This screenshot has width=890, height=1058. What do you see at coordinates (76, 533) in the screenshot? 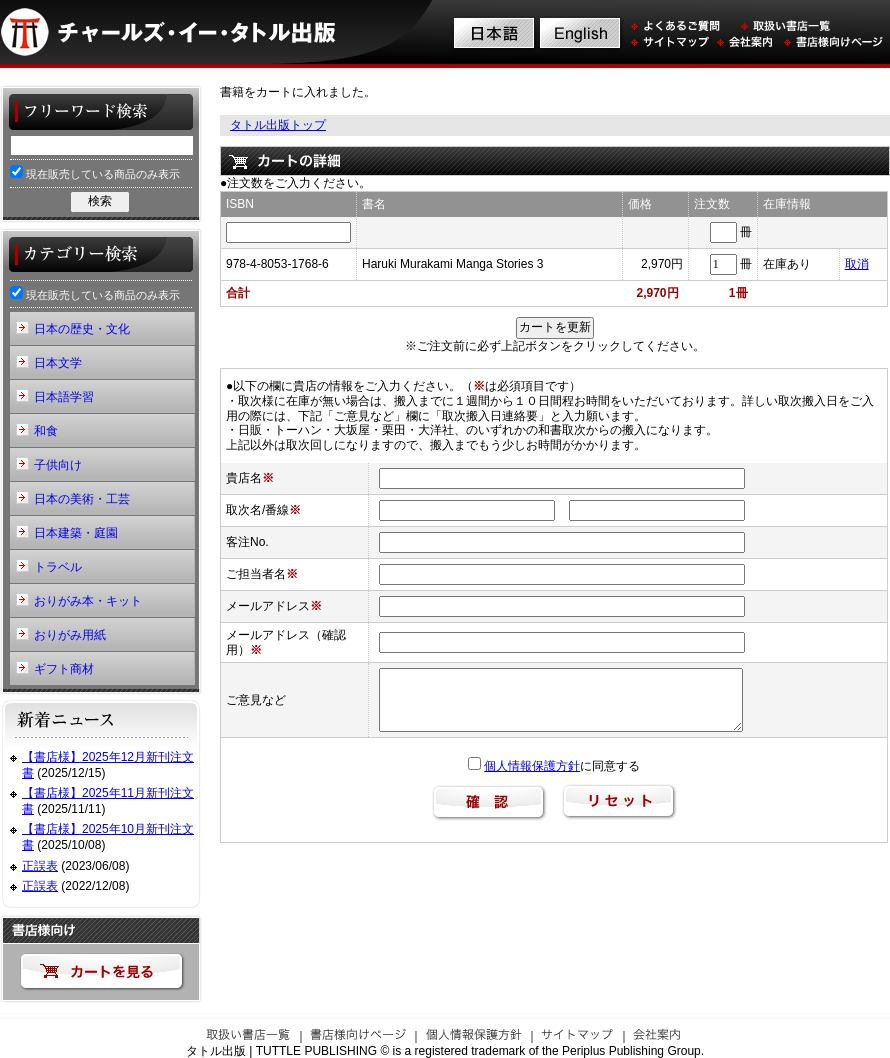
I see `日本建築・庭園` at bounding box center [76, 533].